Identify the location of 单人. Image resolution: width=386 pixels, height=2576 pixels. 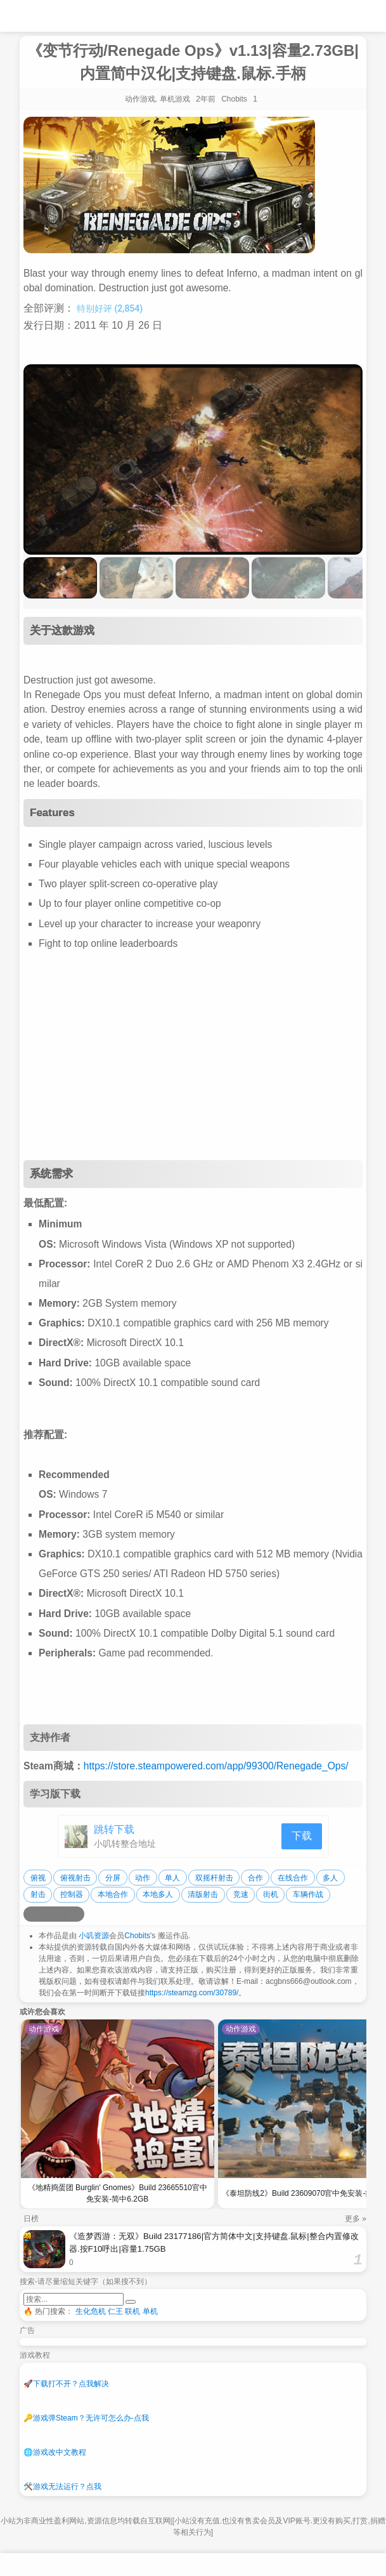
(172, 1877).